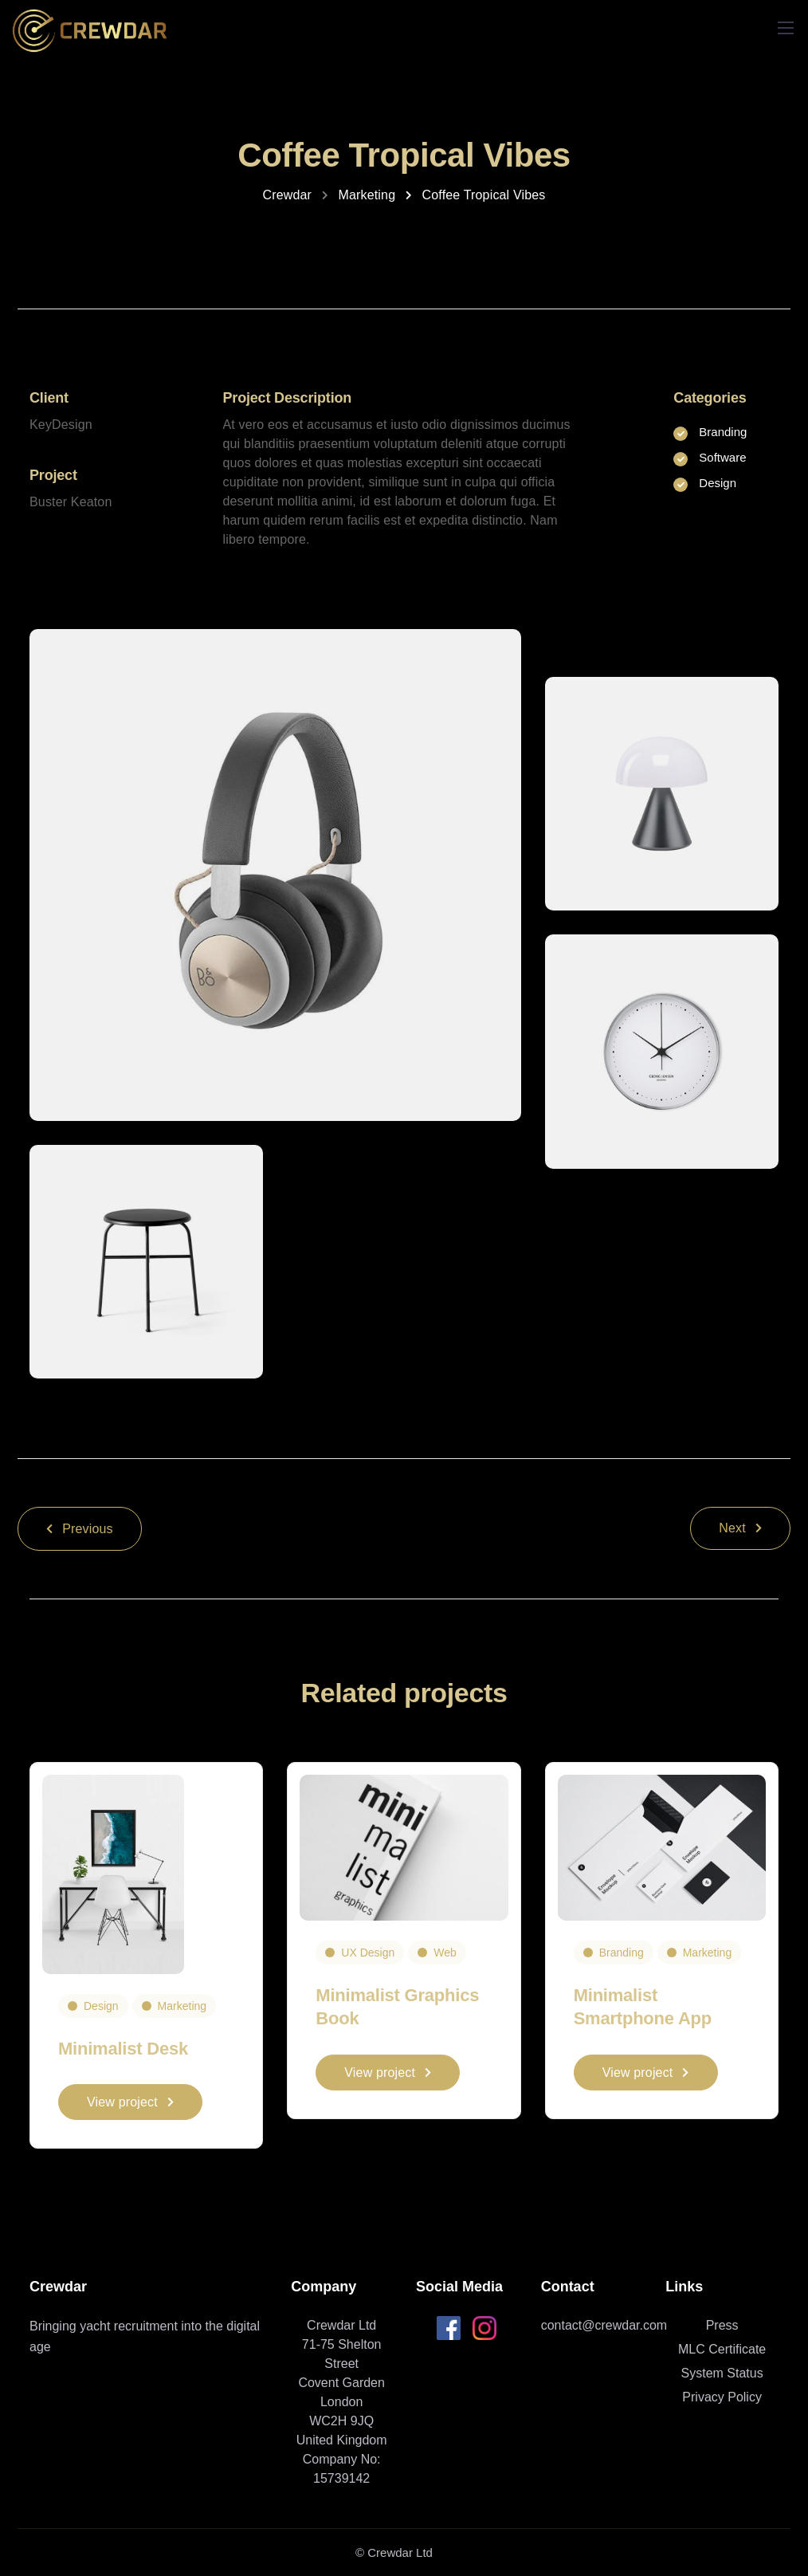 The image size is (808, 2576). What do you see at coordinates (79, 1529) in the screenshot?
I see `Previous` at bounding box center [79, 1529].